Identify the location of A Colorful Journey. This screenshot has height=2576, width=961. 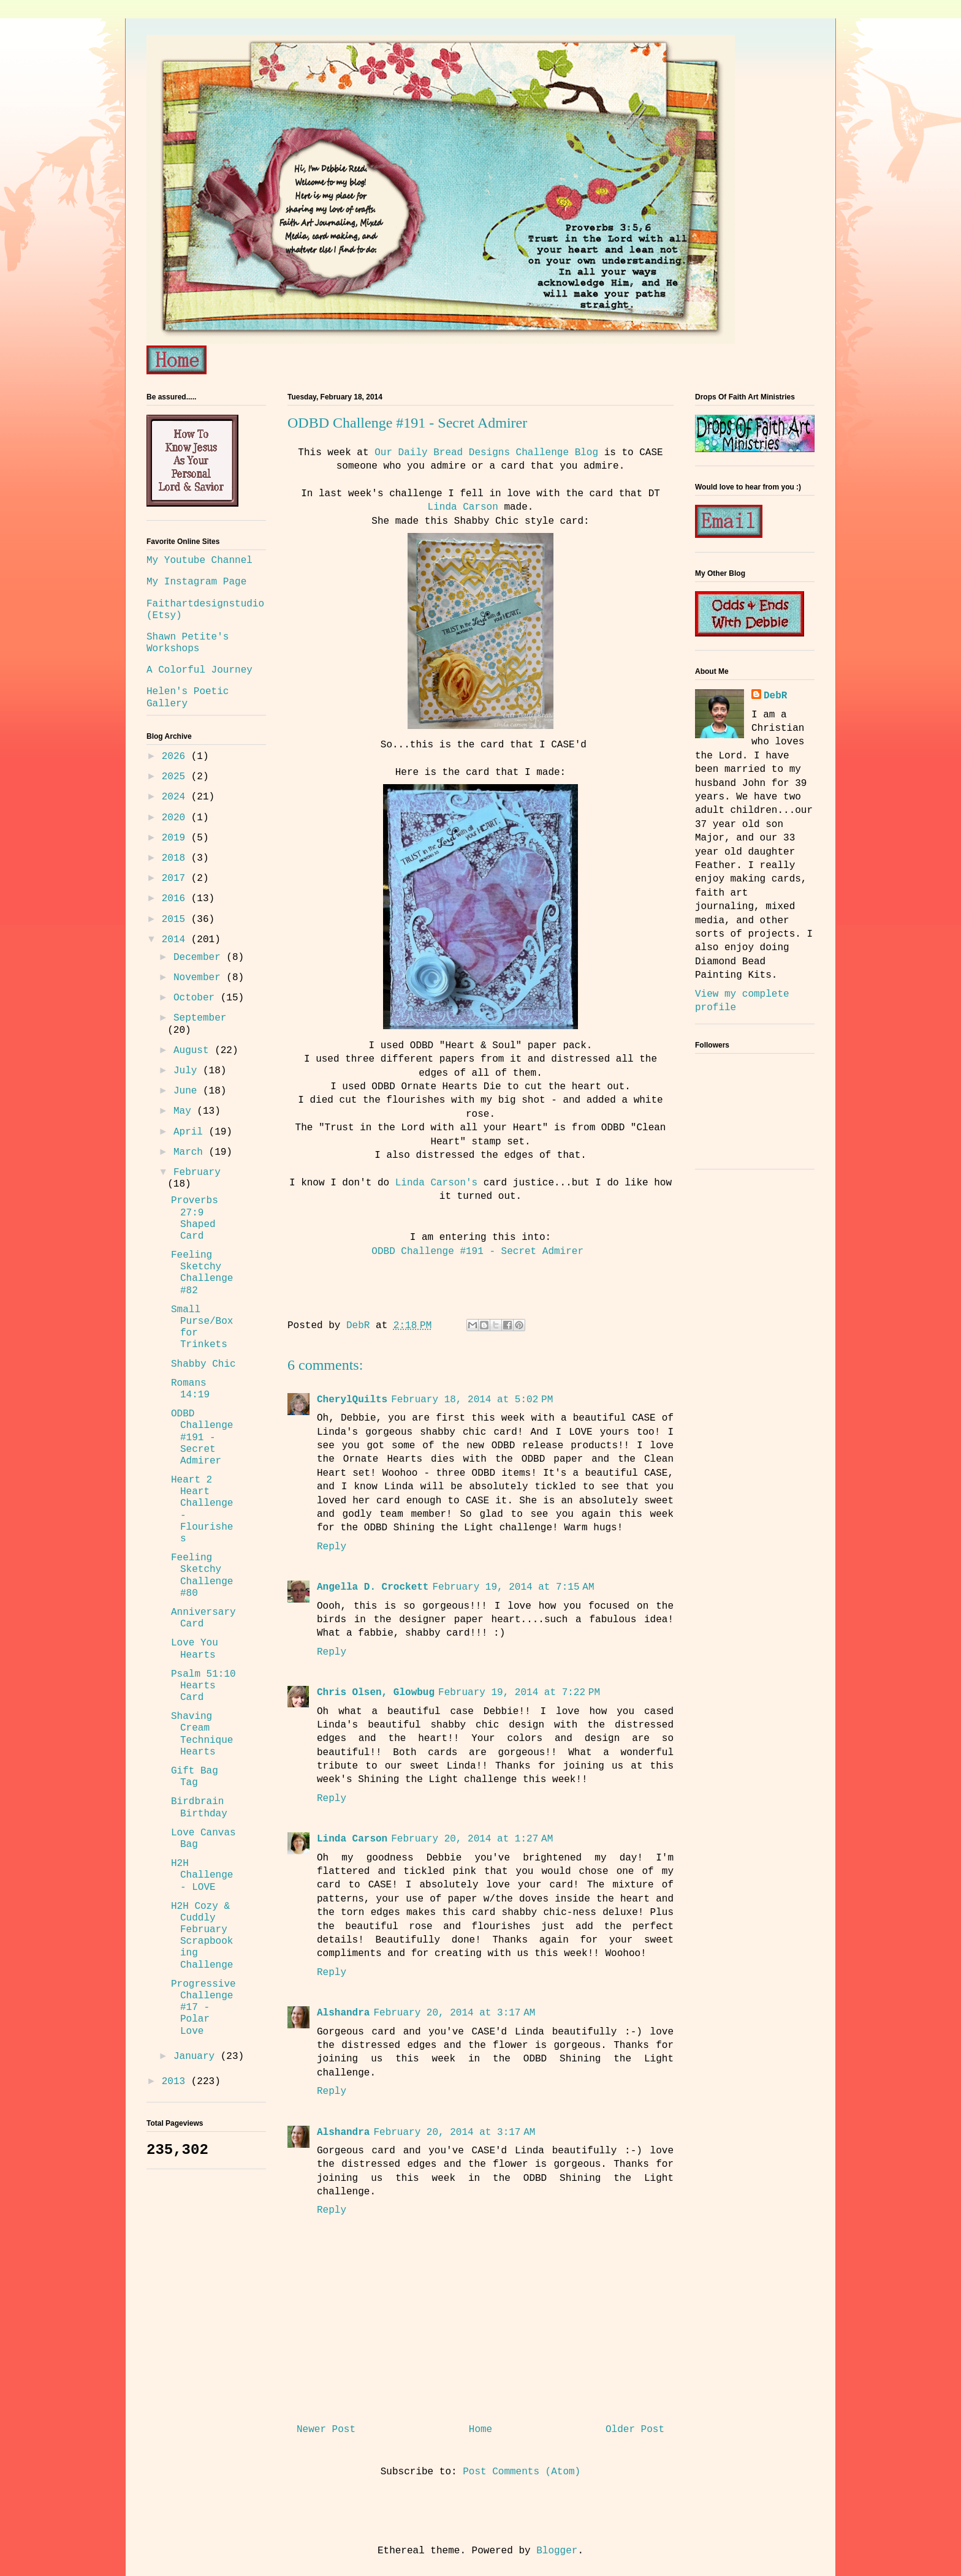
(199, 670).